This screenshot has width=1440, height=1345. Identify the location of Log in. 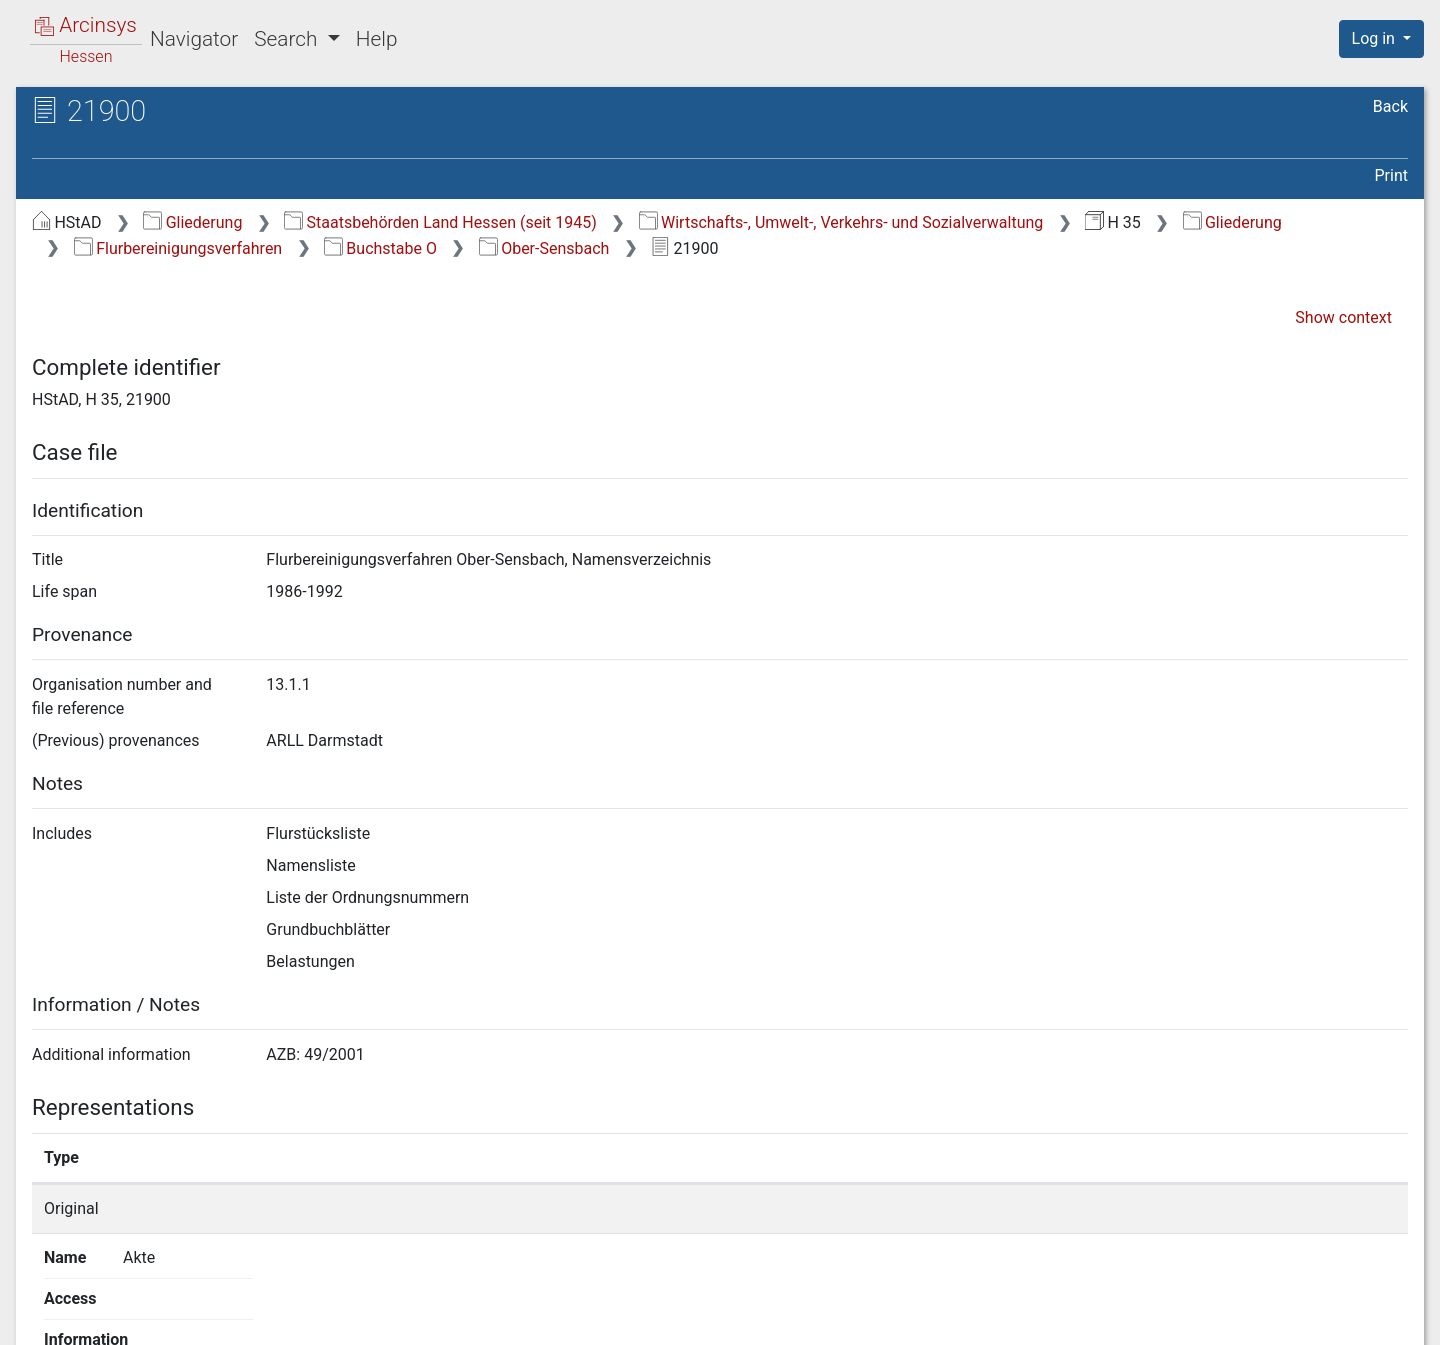
(1375, 38).